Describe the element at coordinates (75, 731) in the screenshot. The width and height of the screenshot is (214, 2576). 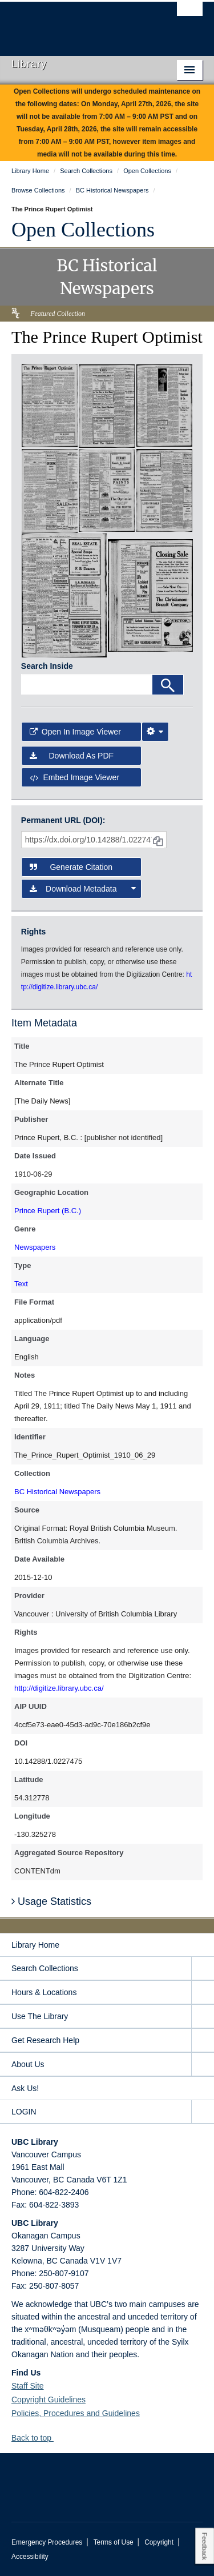
I see `Open in Image Viewer [button]` at that location.